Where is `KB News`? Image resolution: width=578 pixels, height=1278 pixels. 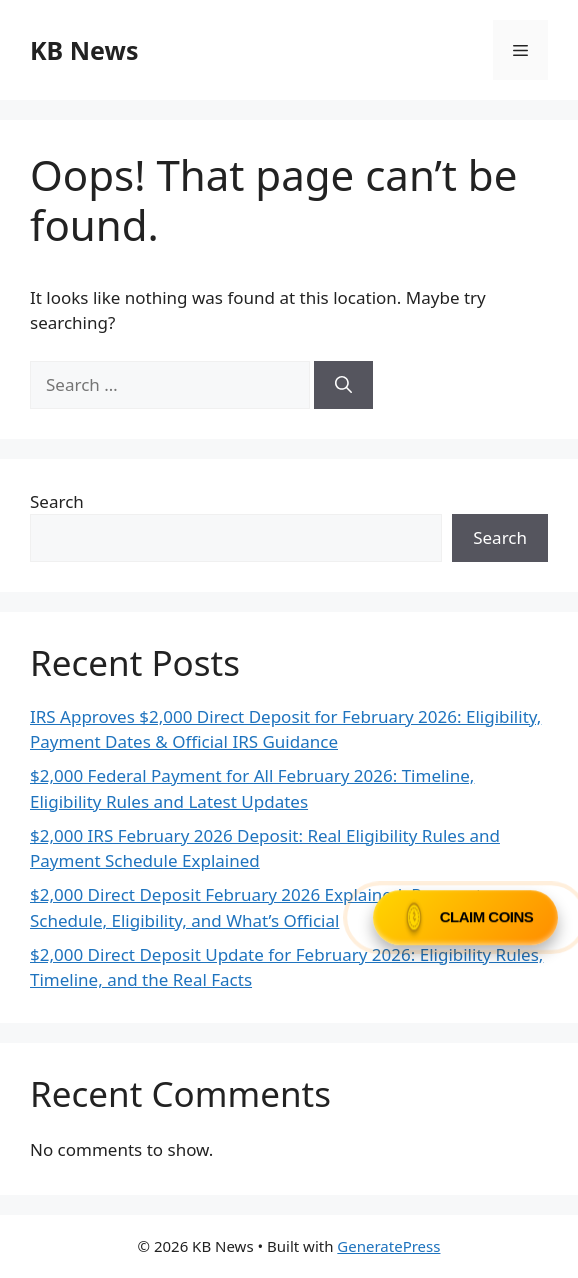 KB News is located at coordinates (84, 50).